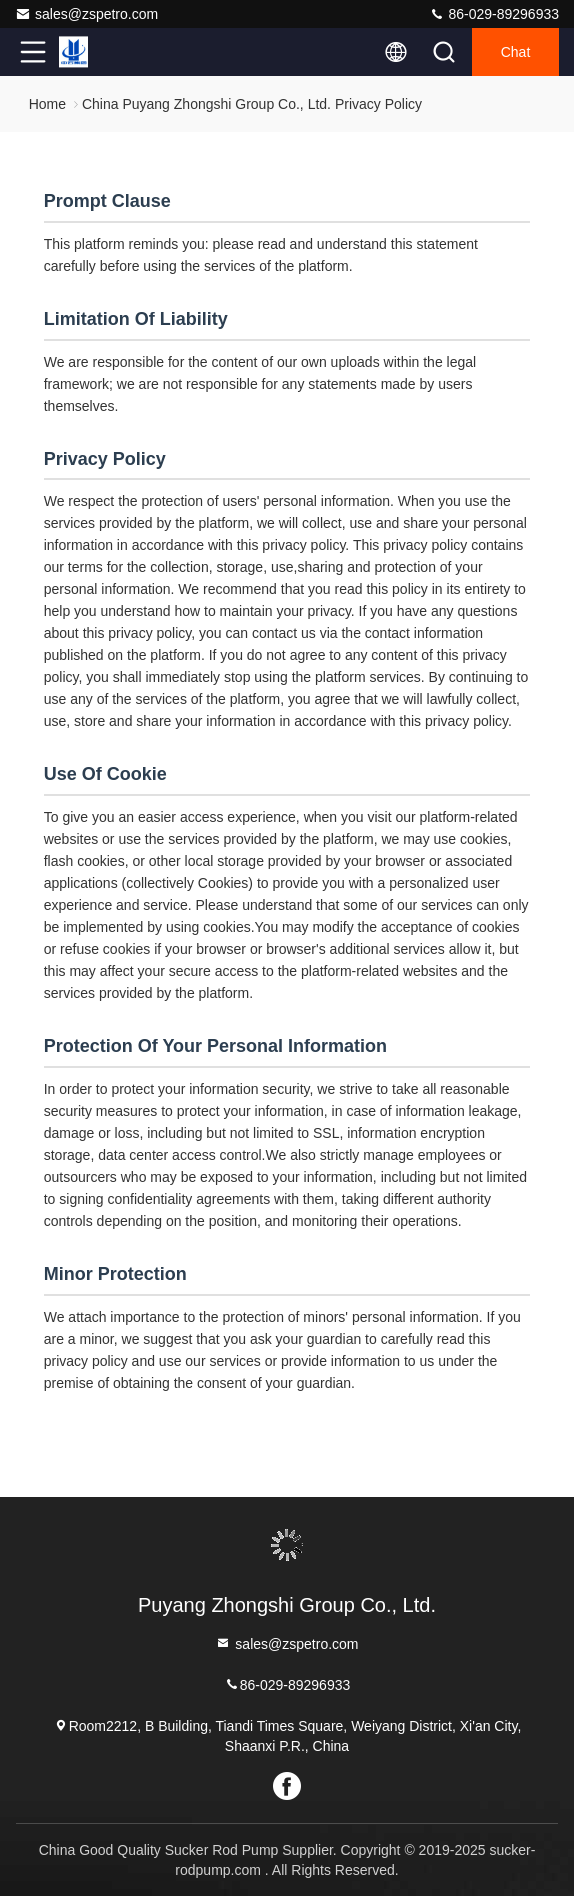 This screenshot has height=1896, width=574. I want to click on Chat, so click(516, 52).